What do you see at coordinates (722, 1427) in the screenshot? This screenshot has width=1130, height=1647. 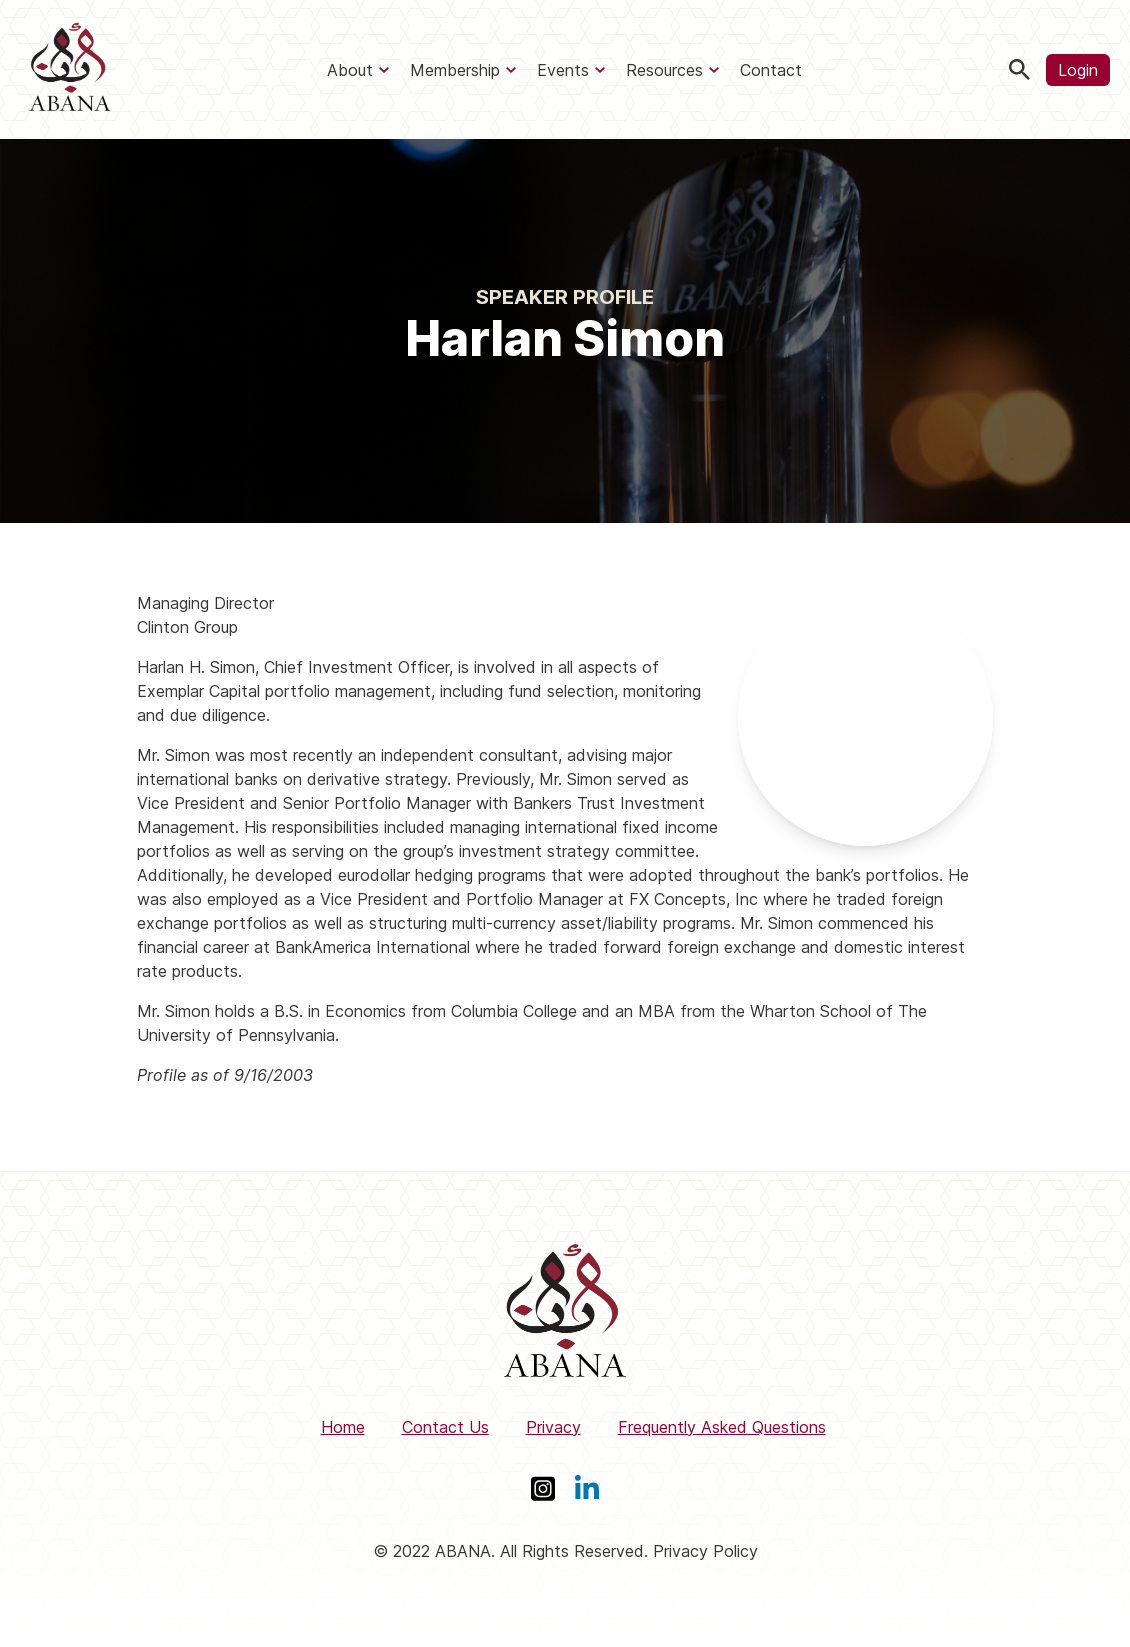 I see `Frequently Asked Questions` at bounding box center [722, 1427].